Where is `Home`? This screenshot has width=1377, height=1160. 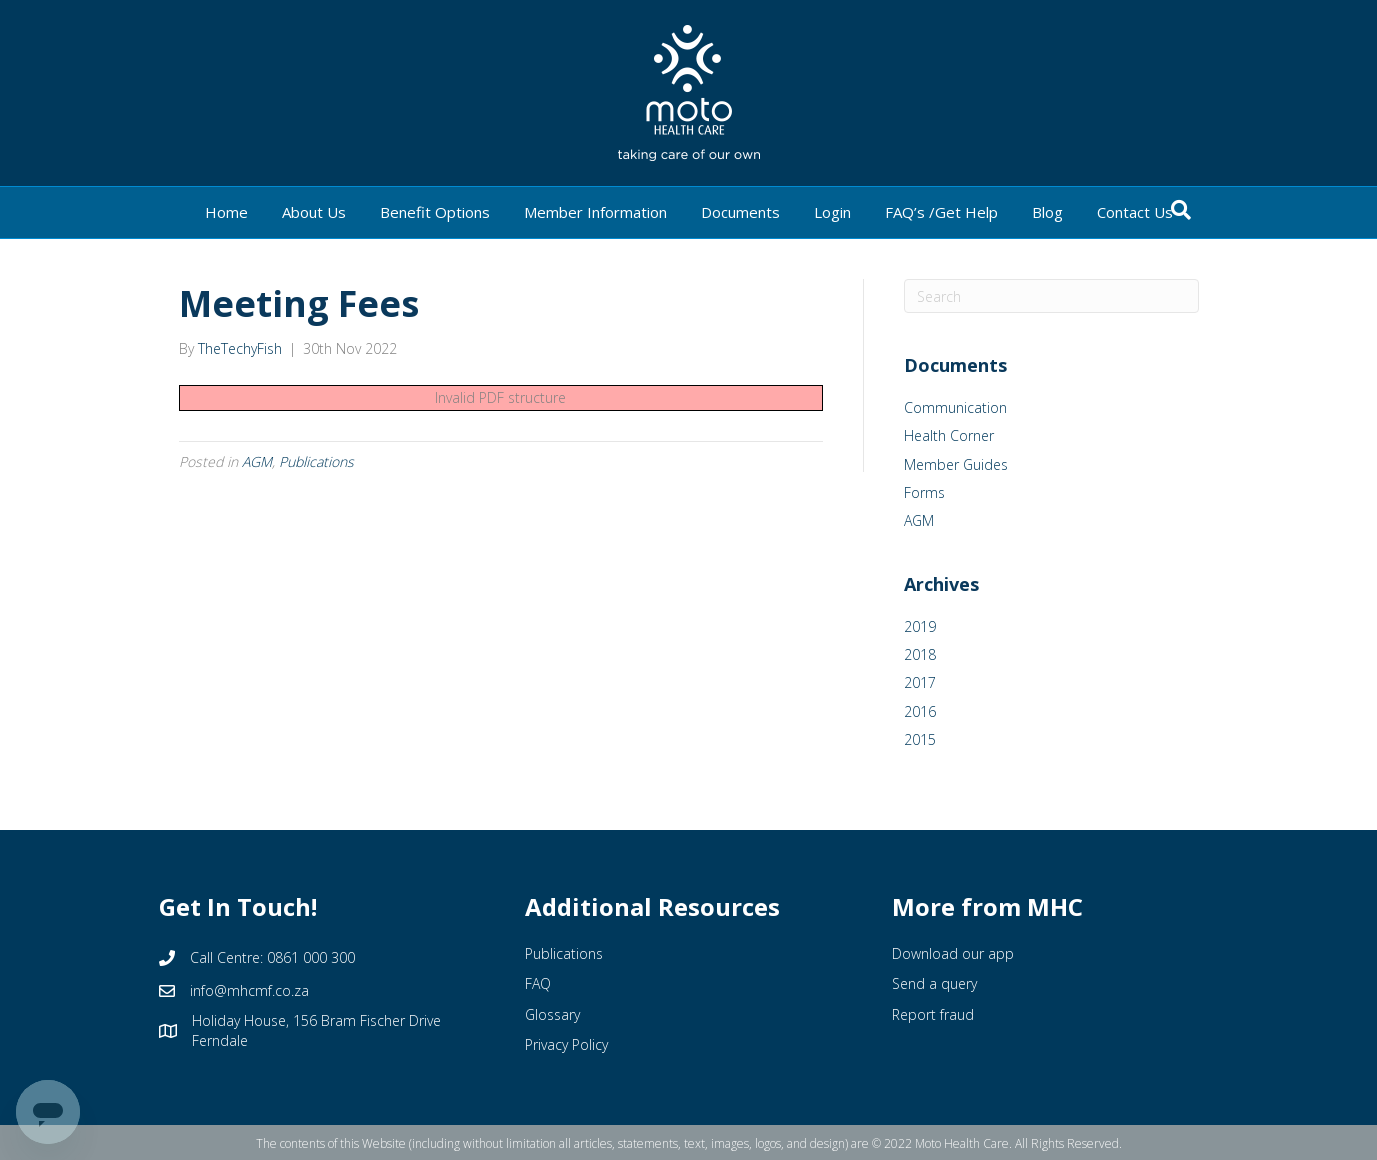 Home is located at coordinates (226, 212).